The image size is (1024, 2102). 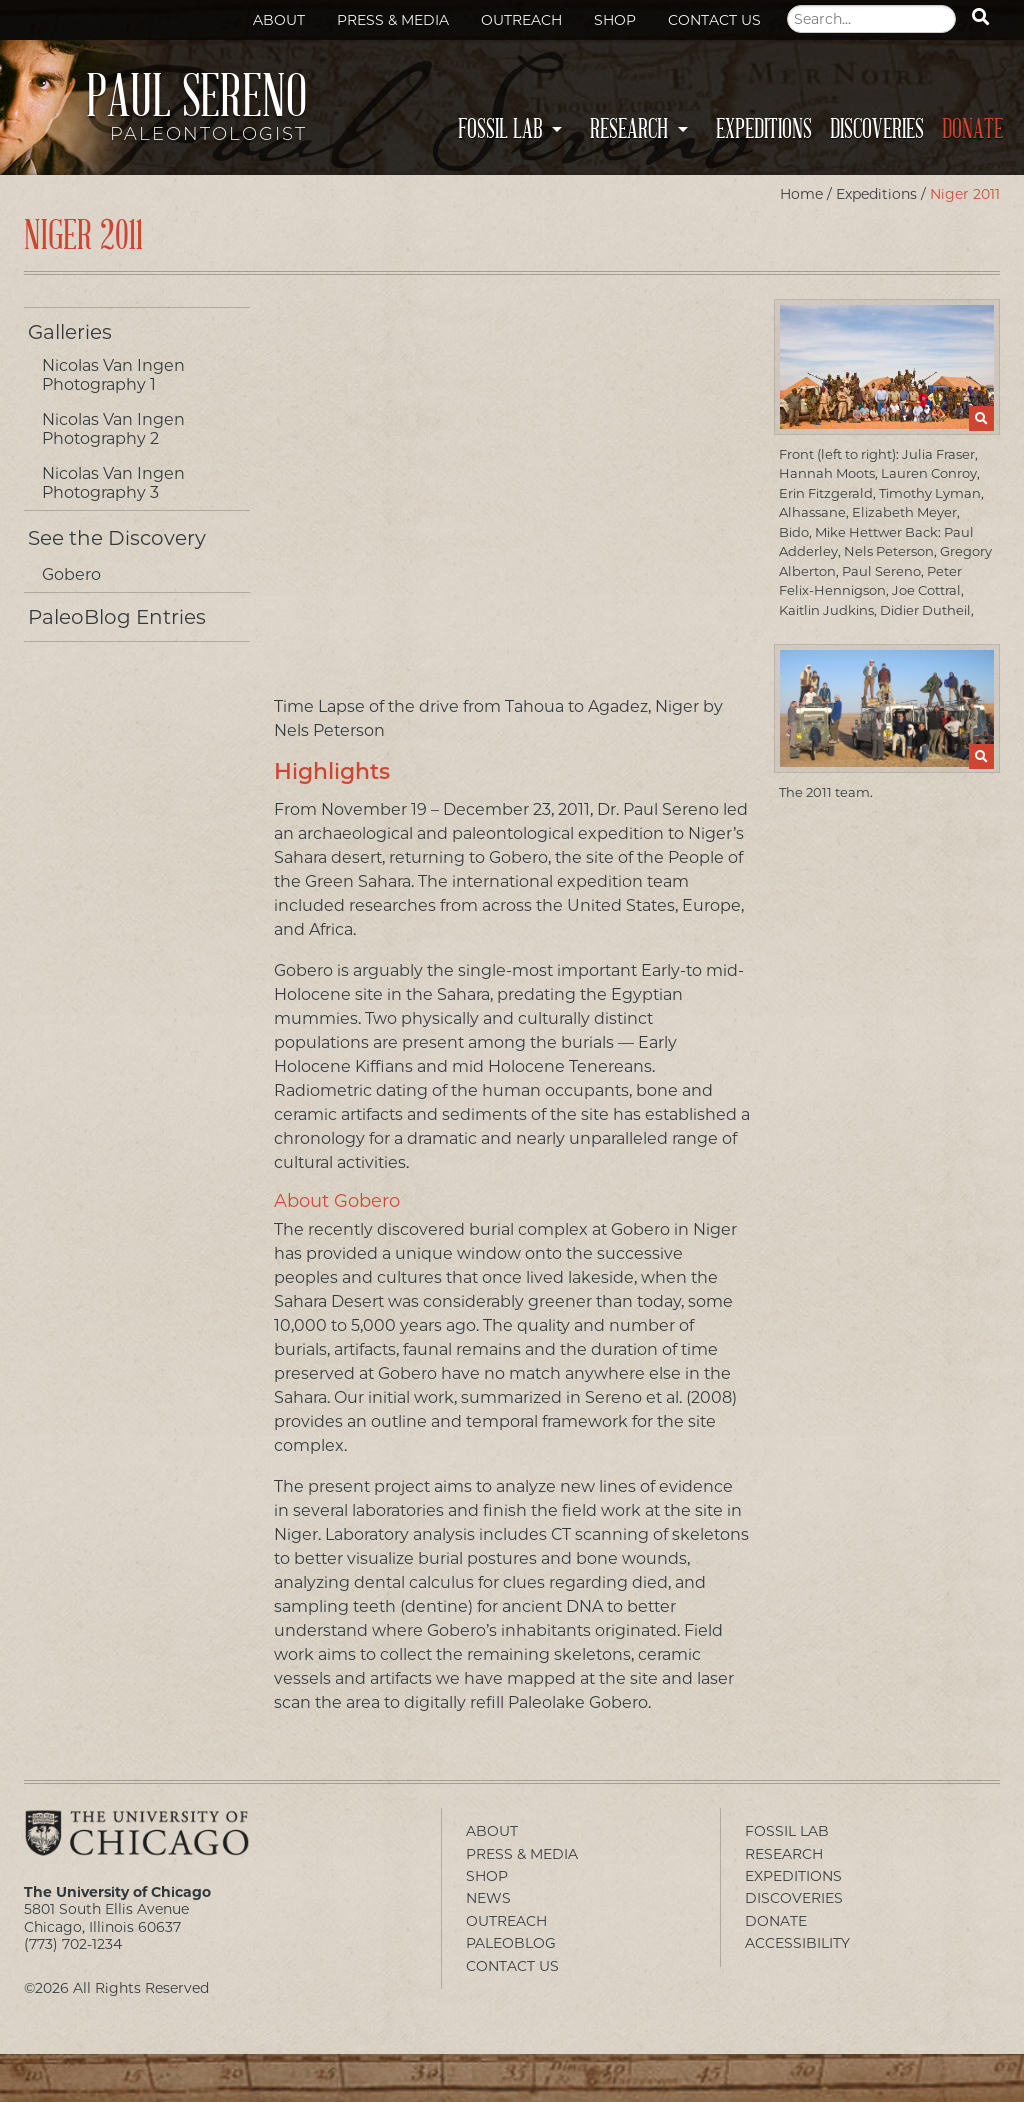 What do you see at coordinates (169, 116) in the screenshot?
I see `Paul Sereno` at bounding box center [169, 116].